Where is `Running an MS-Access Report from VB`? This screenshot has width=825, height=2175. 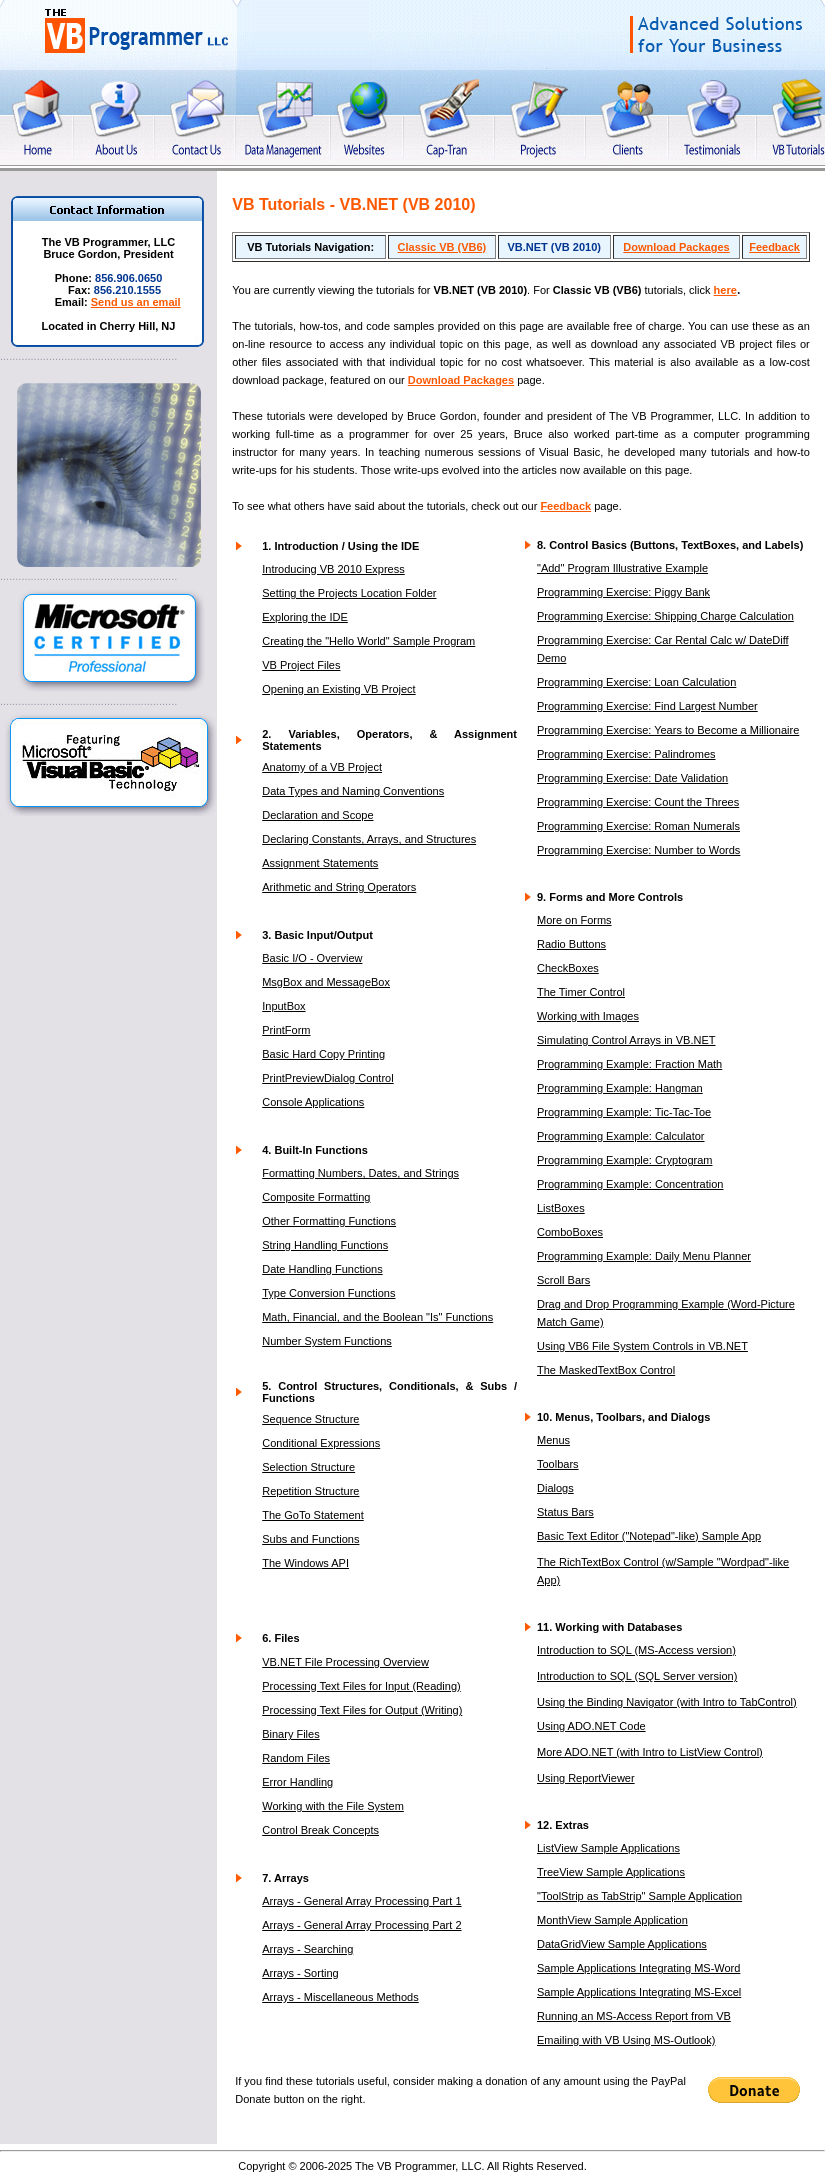 Running an MS-Access Report from VB is located at coordinates (634, 2016).